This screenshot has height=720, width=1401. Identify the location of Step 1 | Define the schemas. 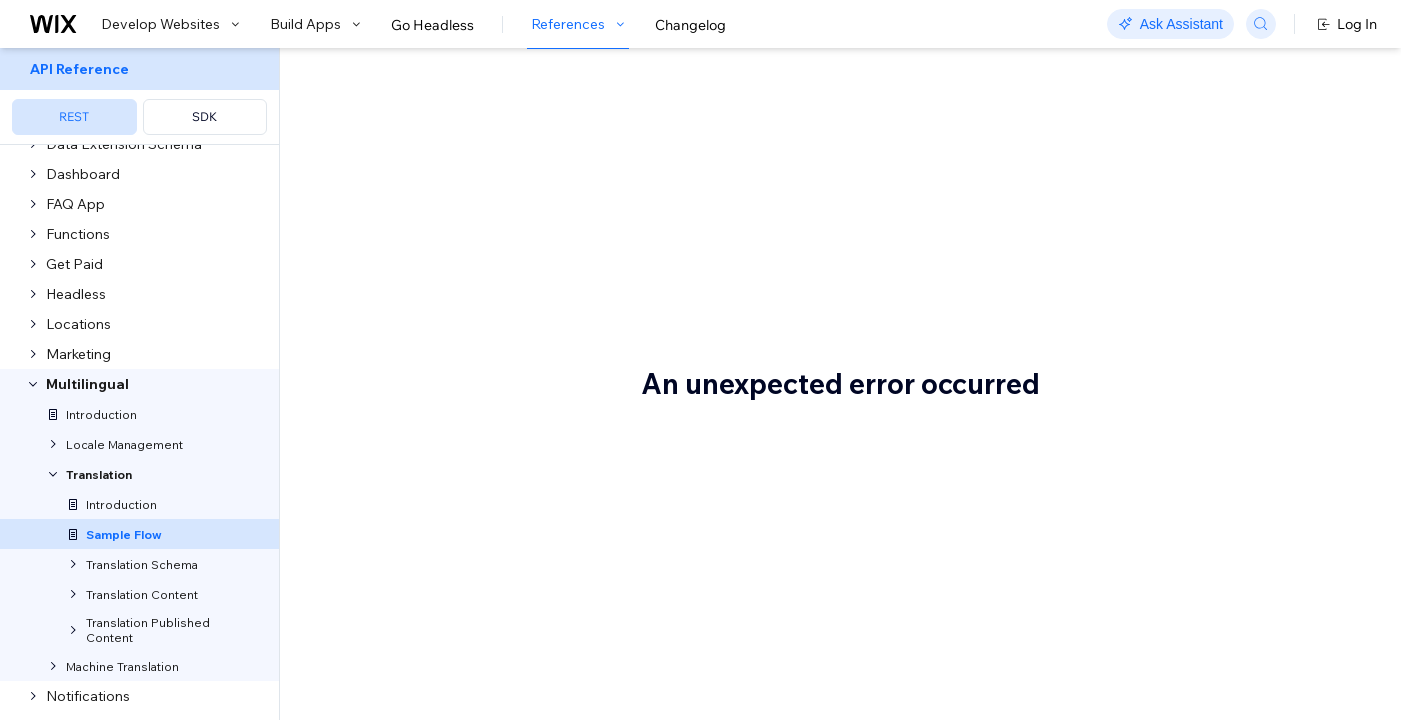
(445, 493).